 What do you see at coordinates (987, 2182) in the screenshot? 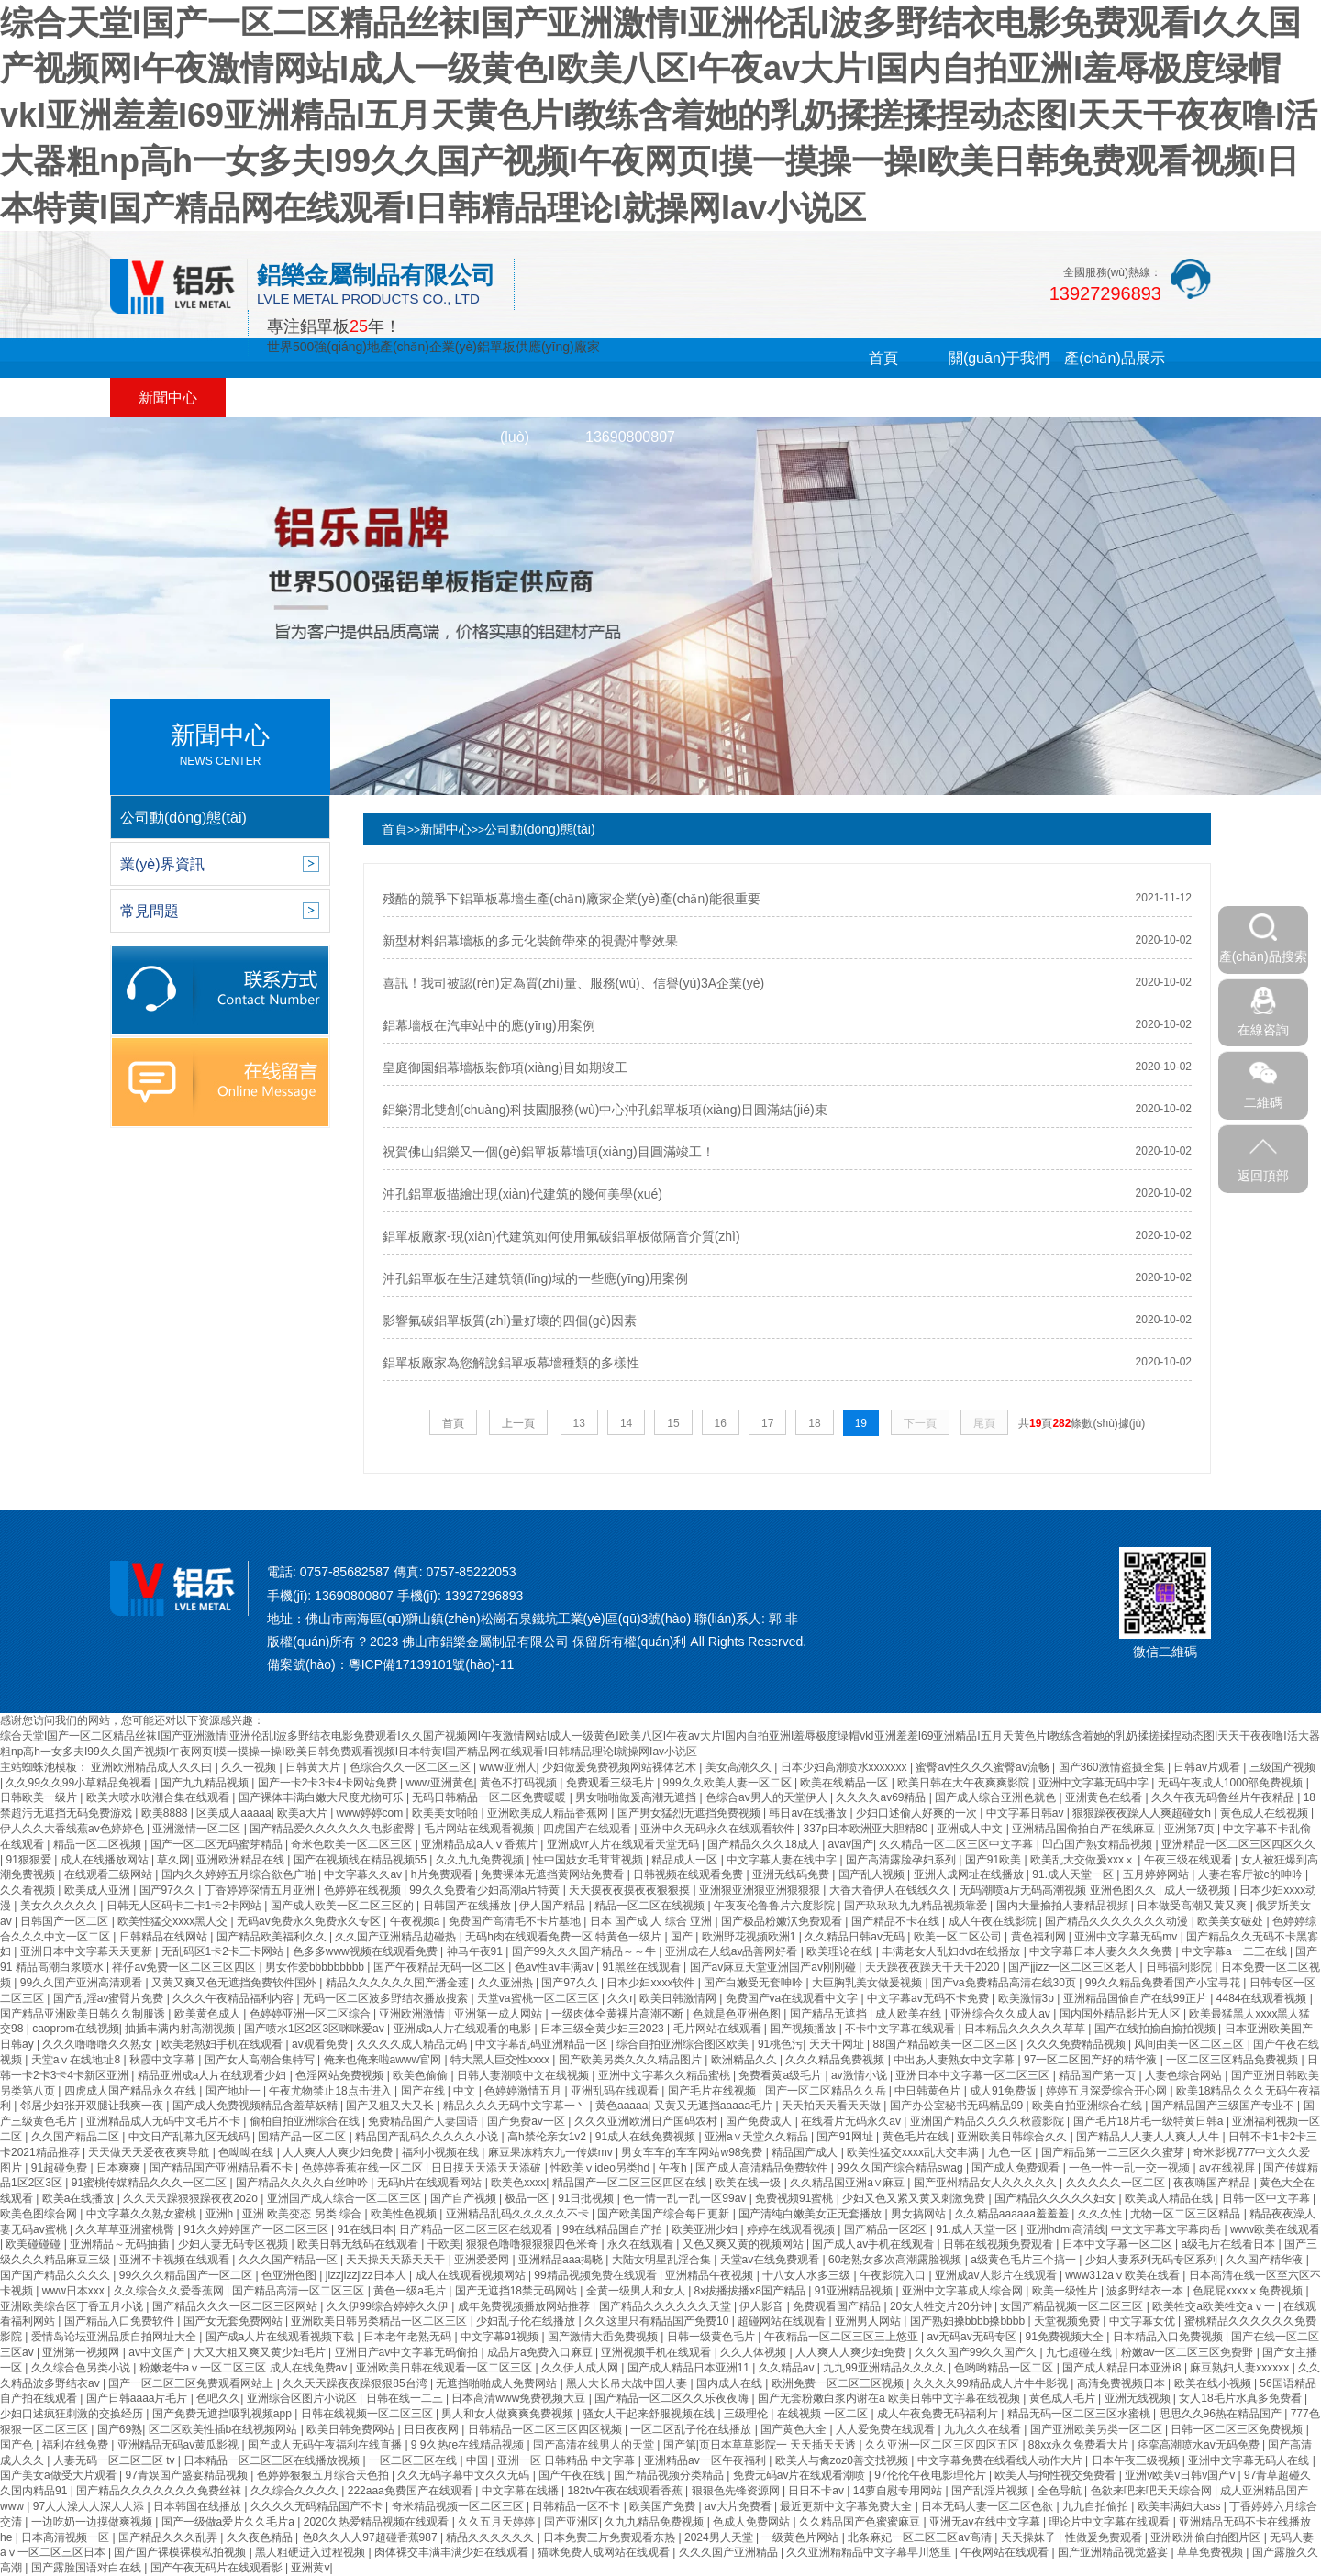
I see `国产亚州精品女人久久久久久` at bounding box center [987, 2182].